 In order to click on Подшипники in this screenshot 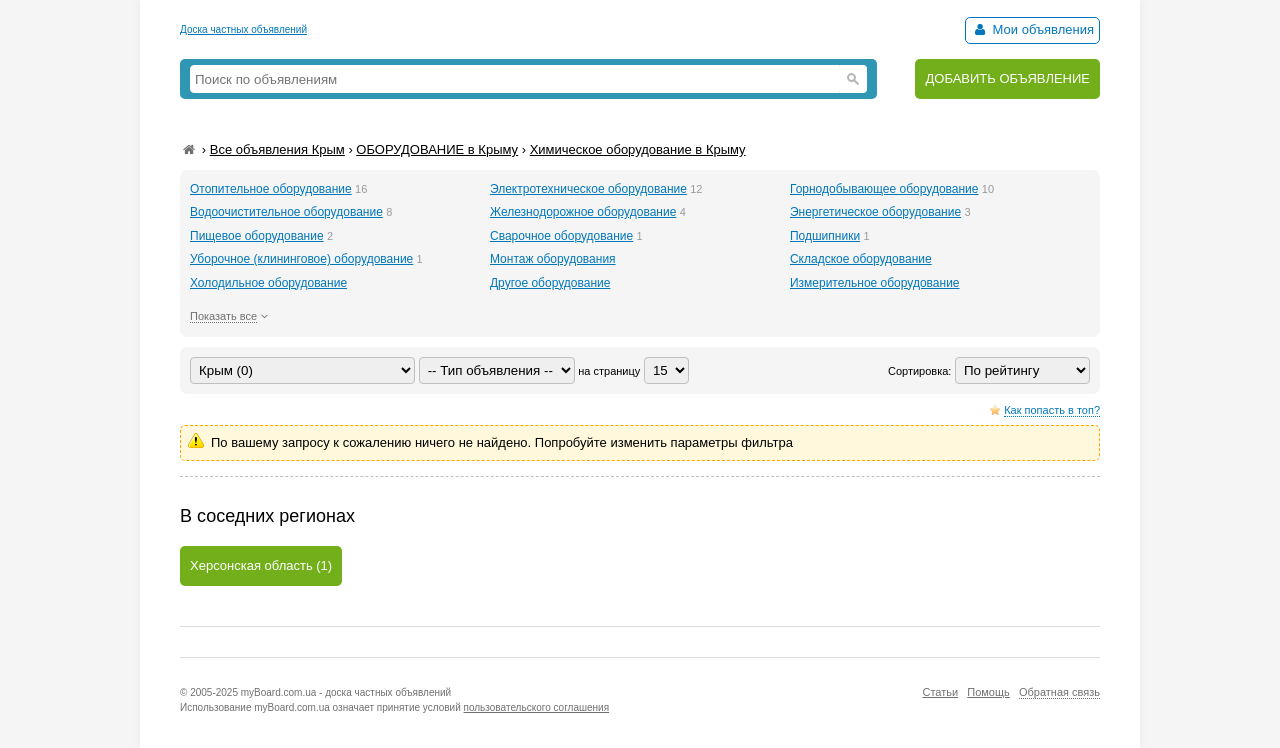, I will do `click(825, 236)`.